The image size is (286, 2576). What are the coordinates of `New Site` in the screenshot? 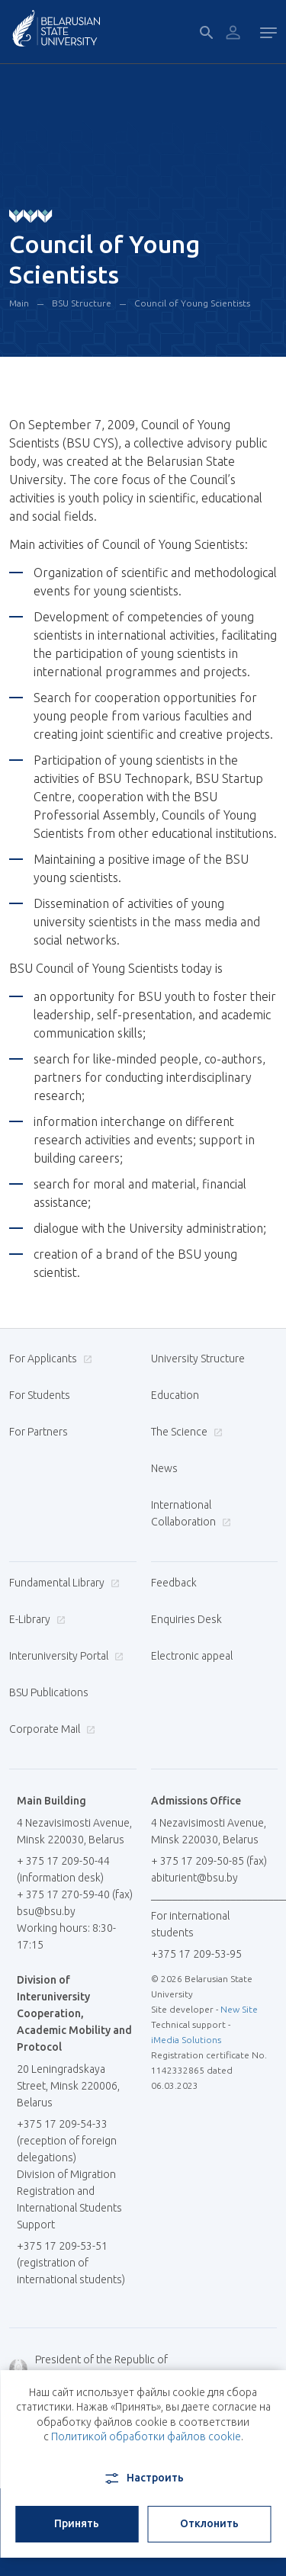 It's located at (239, 2009).